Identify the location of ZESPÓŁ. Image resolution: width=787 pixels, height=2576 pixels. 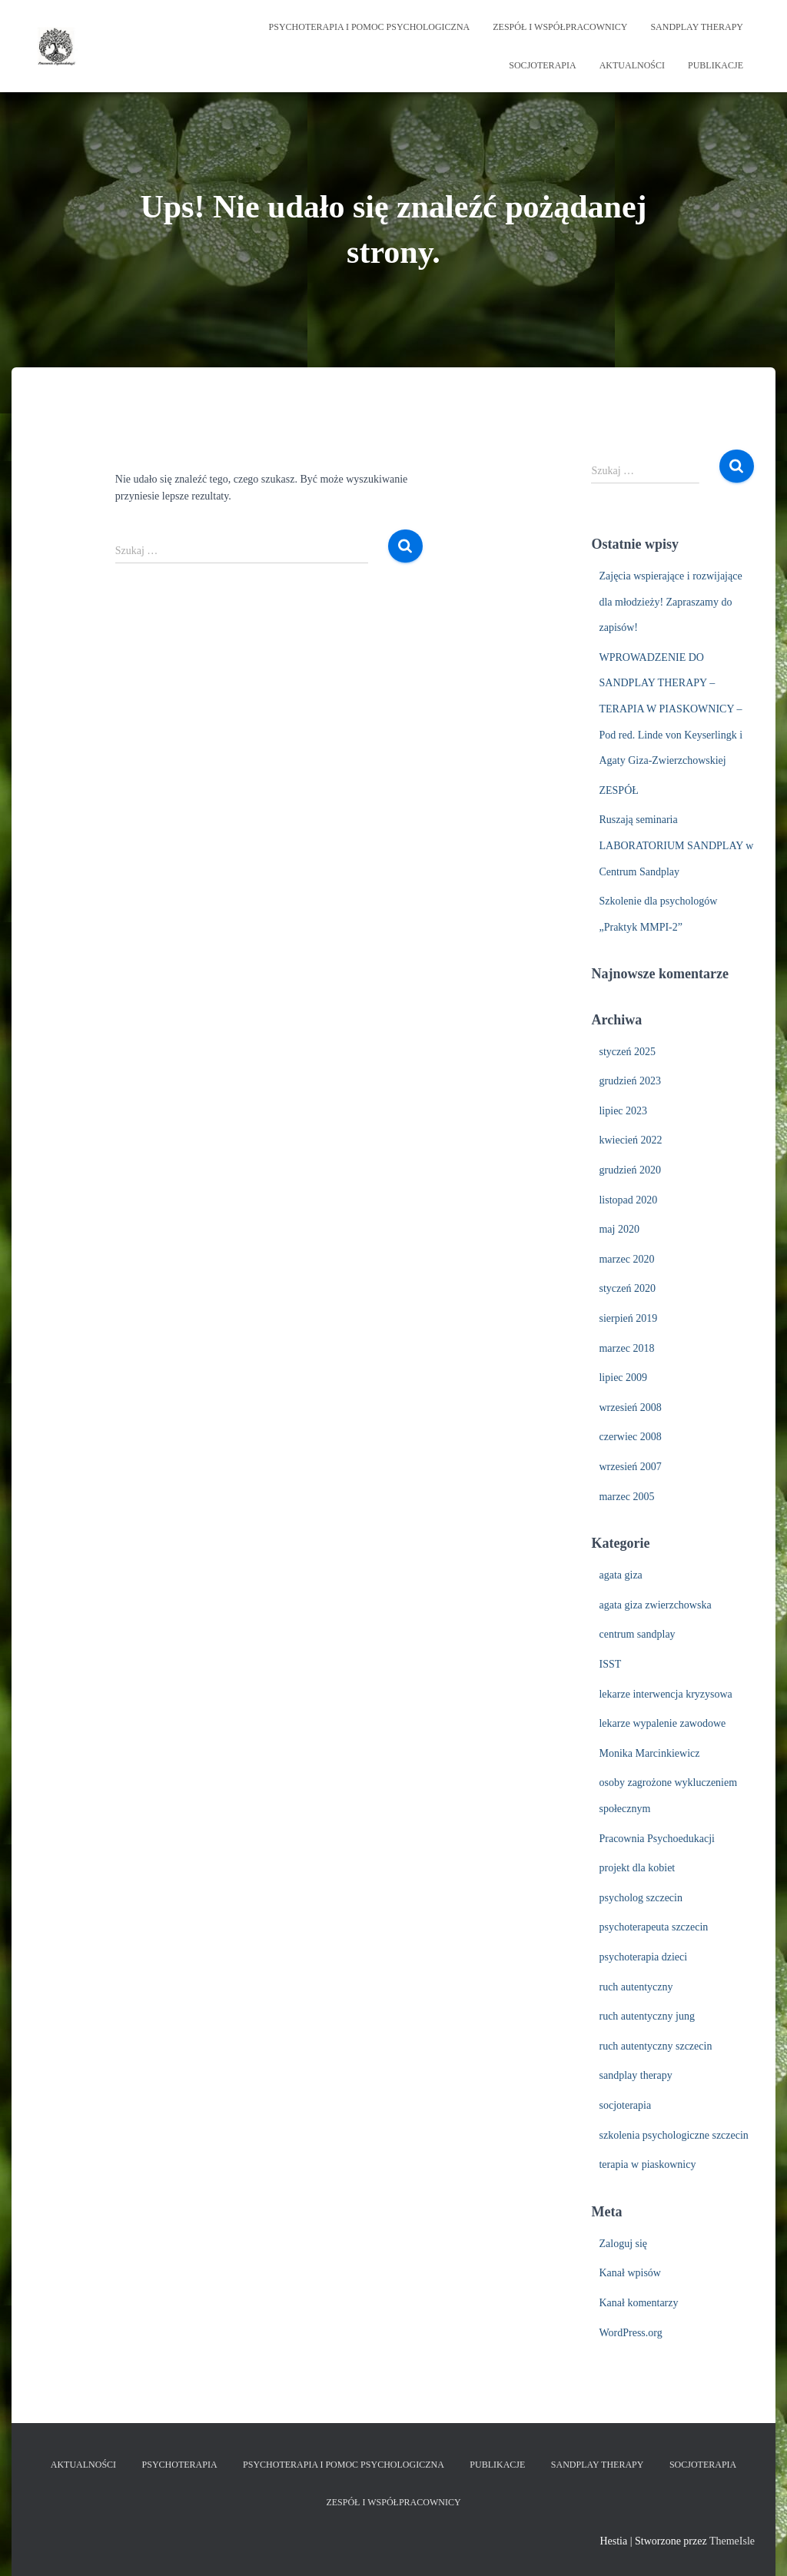
(618, 790).